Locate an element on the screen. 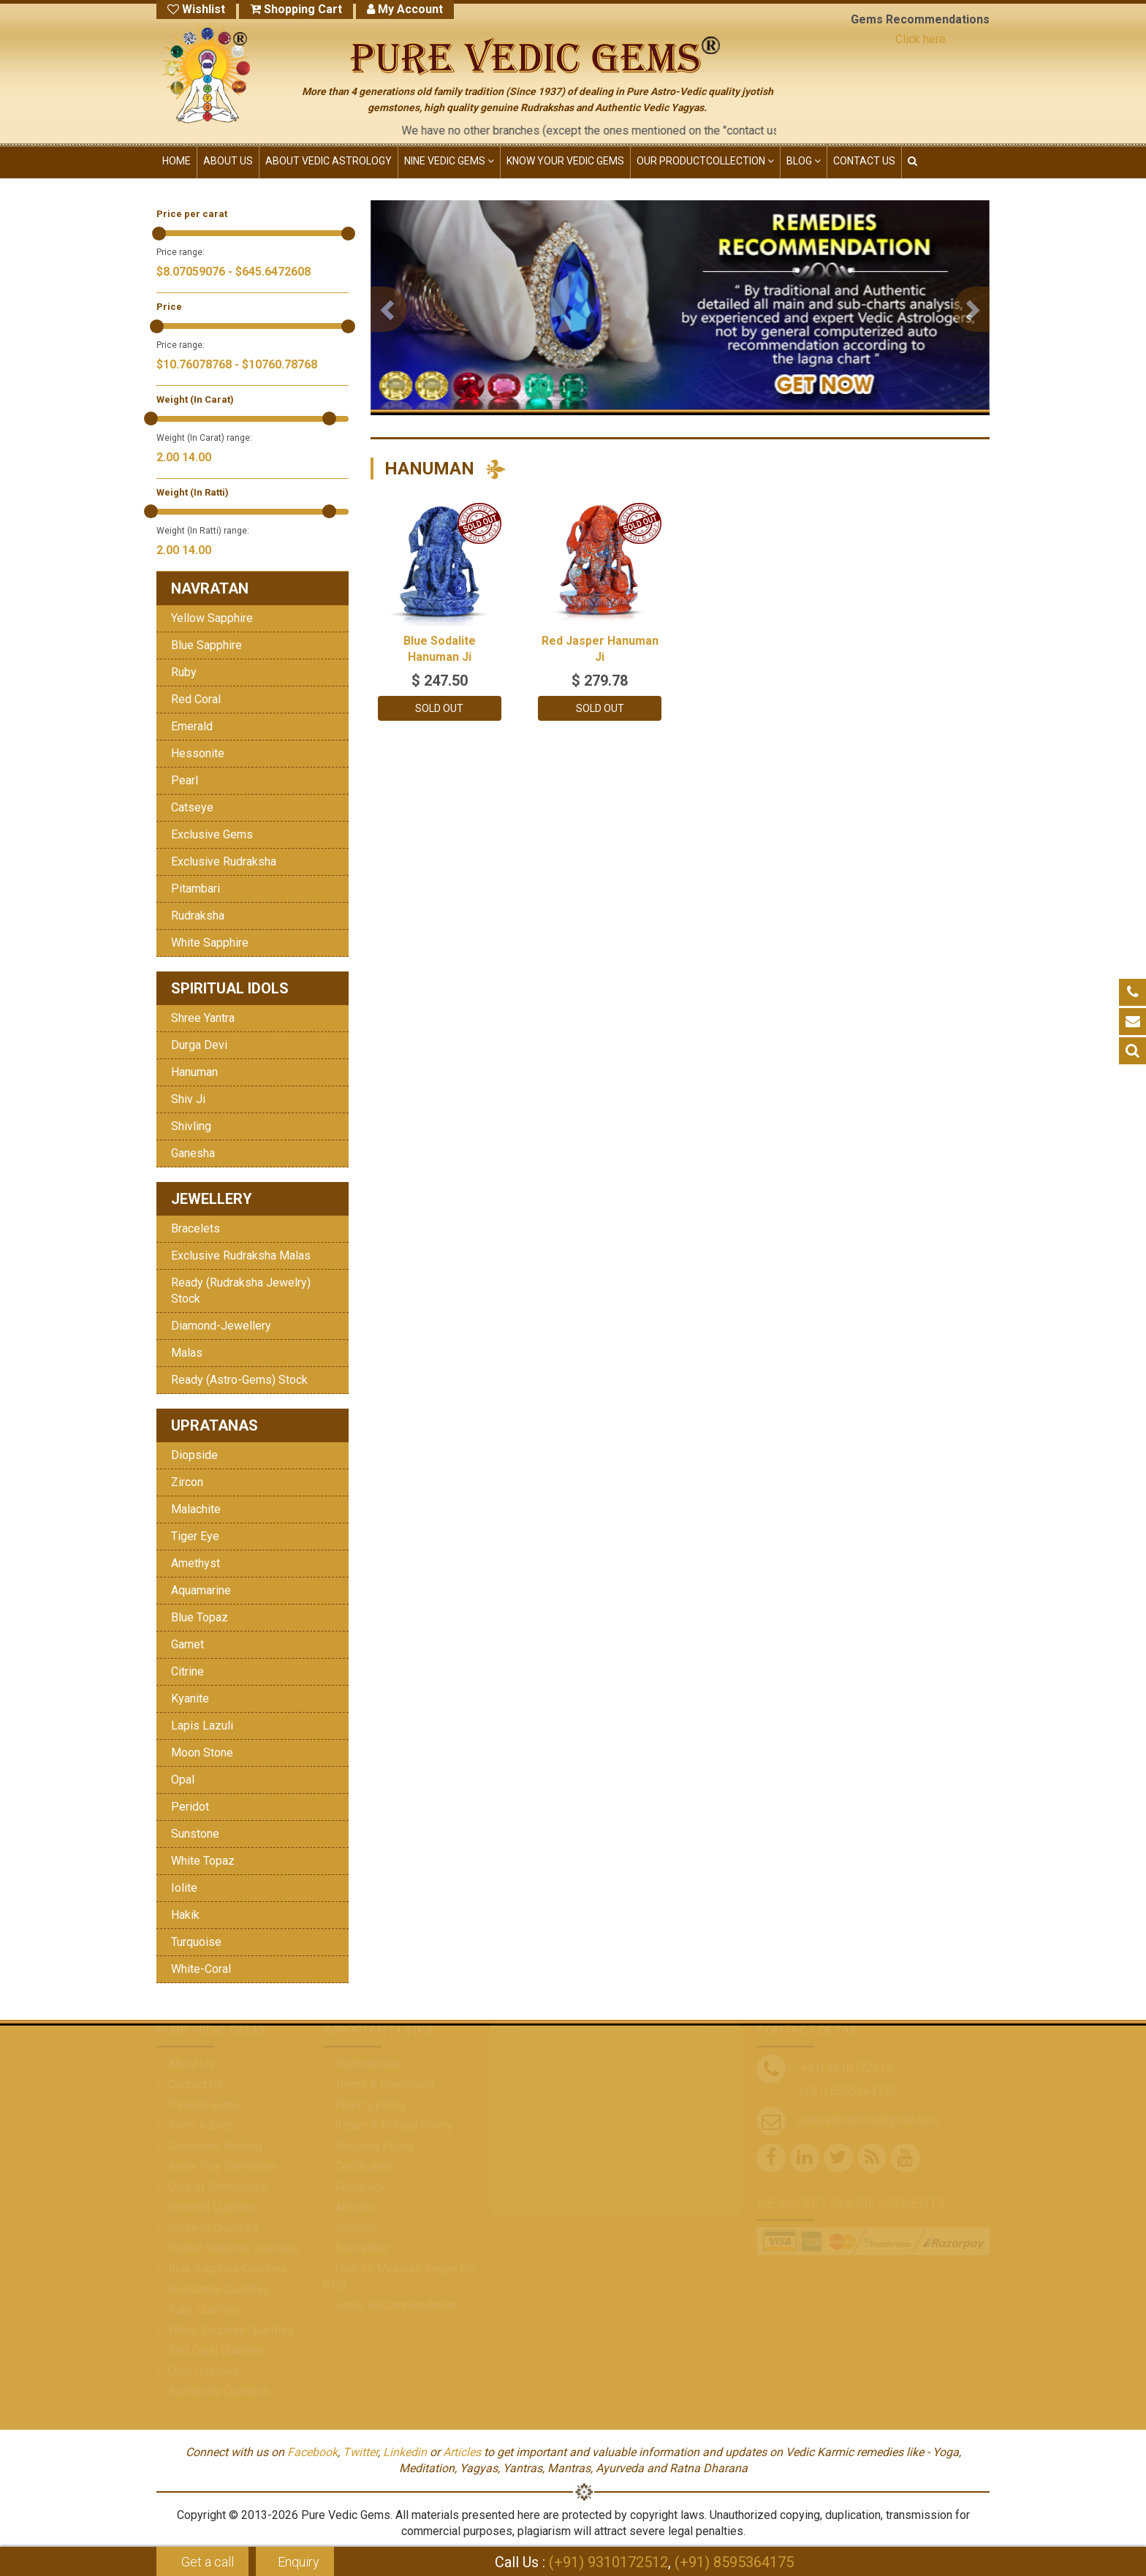 Image resolution: width=1146 pixels, height=2576 pixels. Facebook is located at coordinates (312, 2452).